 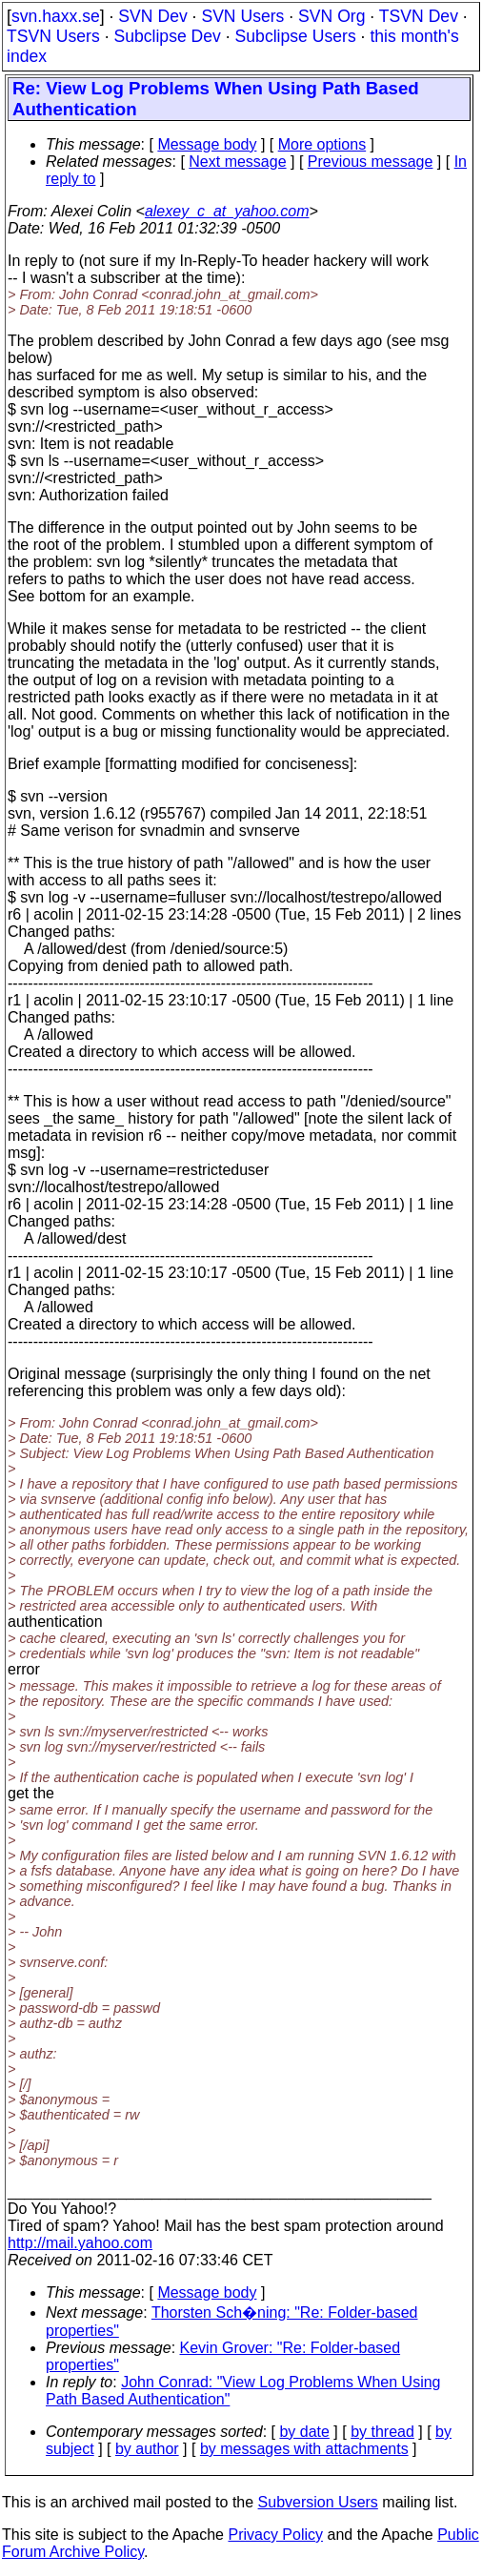 What do you see at coordinates (206, 144) in the screenshot?
I see `Message body` at bounding box center [206, 144].